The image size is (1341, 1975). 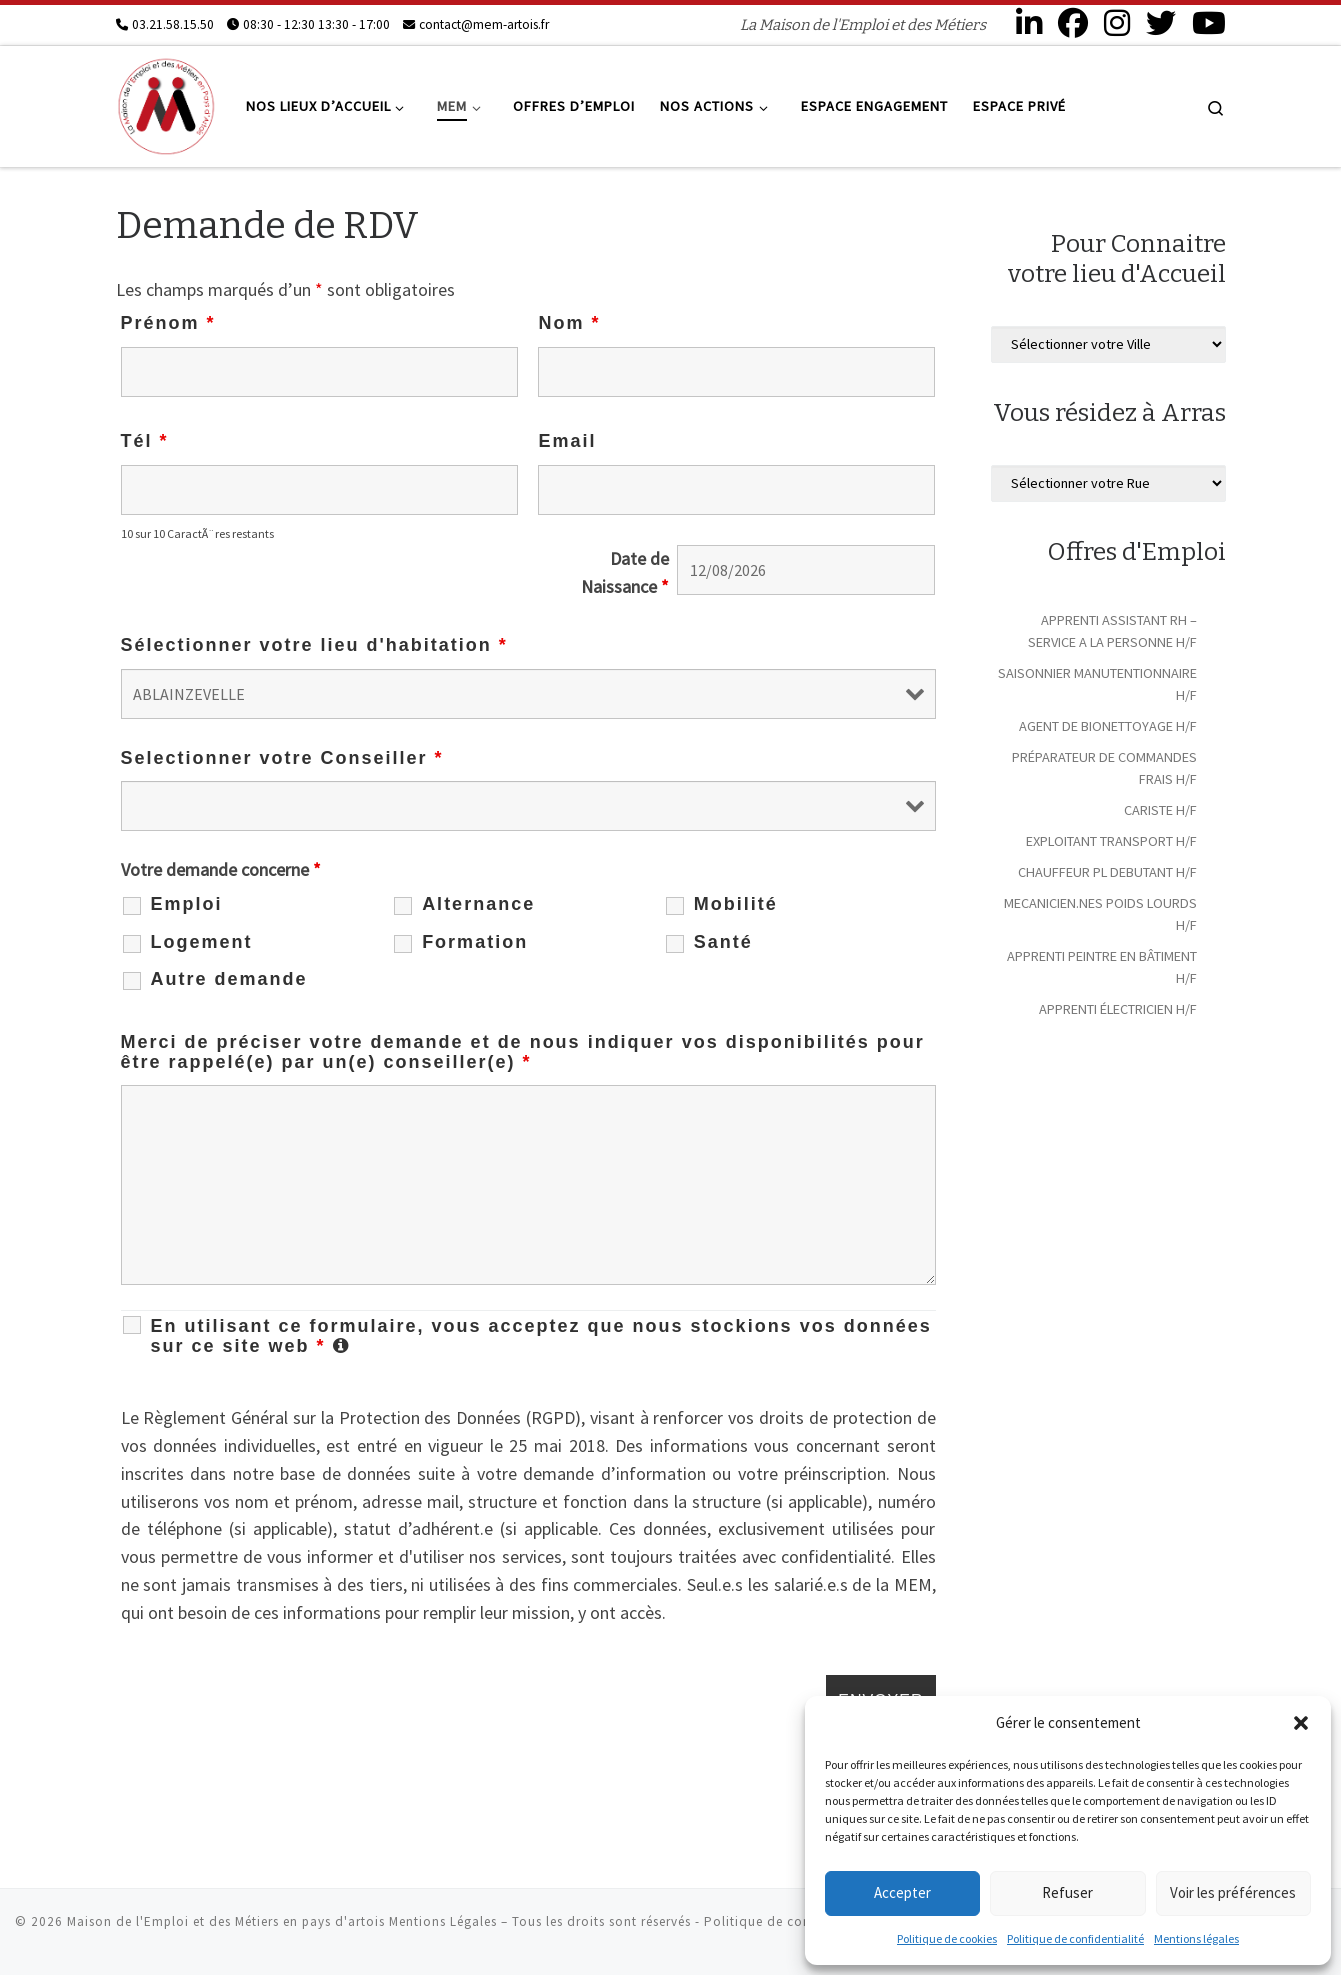 I want to click on Formation, so click(x=475, y=942).